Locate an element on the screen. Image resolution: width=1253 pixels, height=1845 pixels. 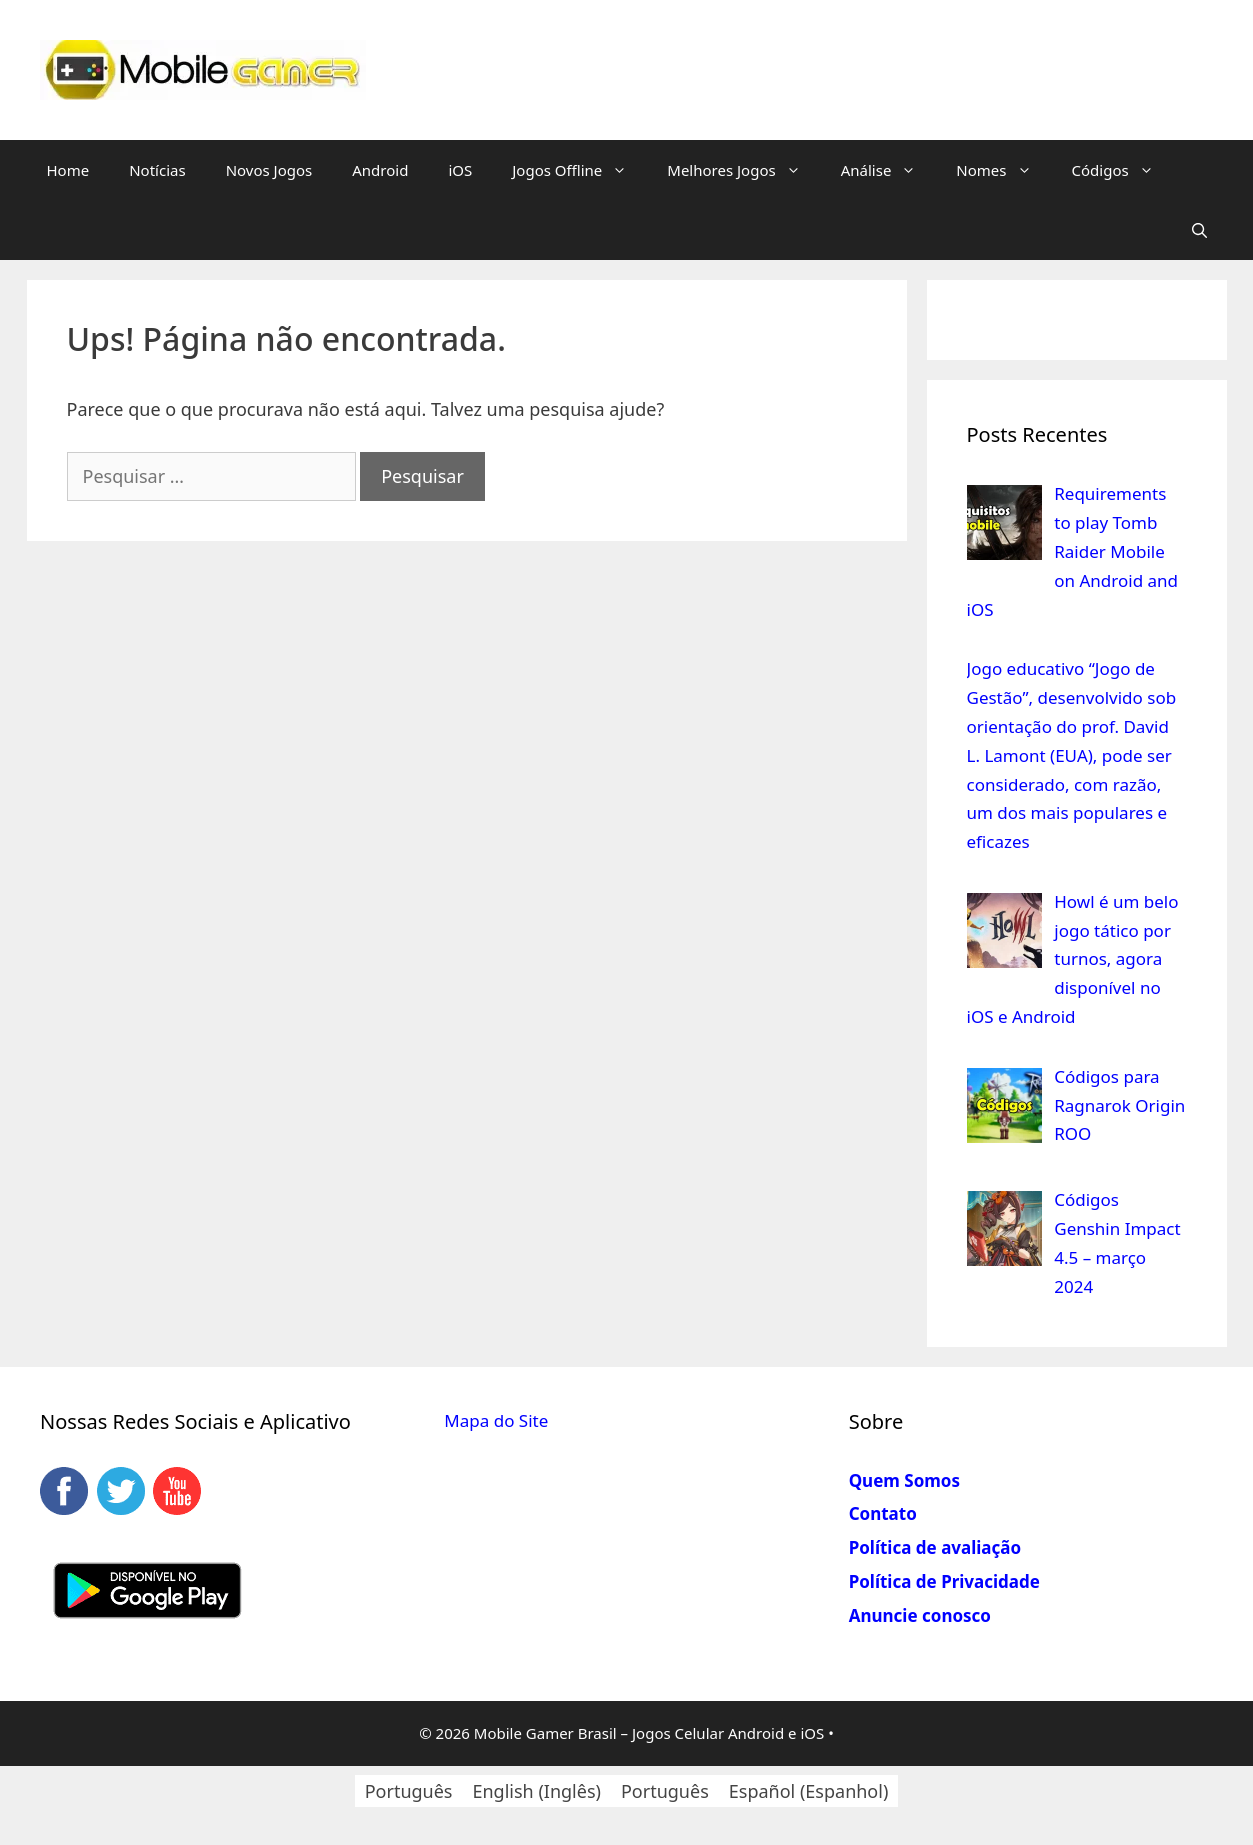
iOS is located at coordinates (460, 170).